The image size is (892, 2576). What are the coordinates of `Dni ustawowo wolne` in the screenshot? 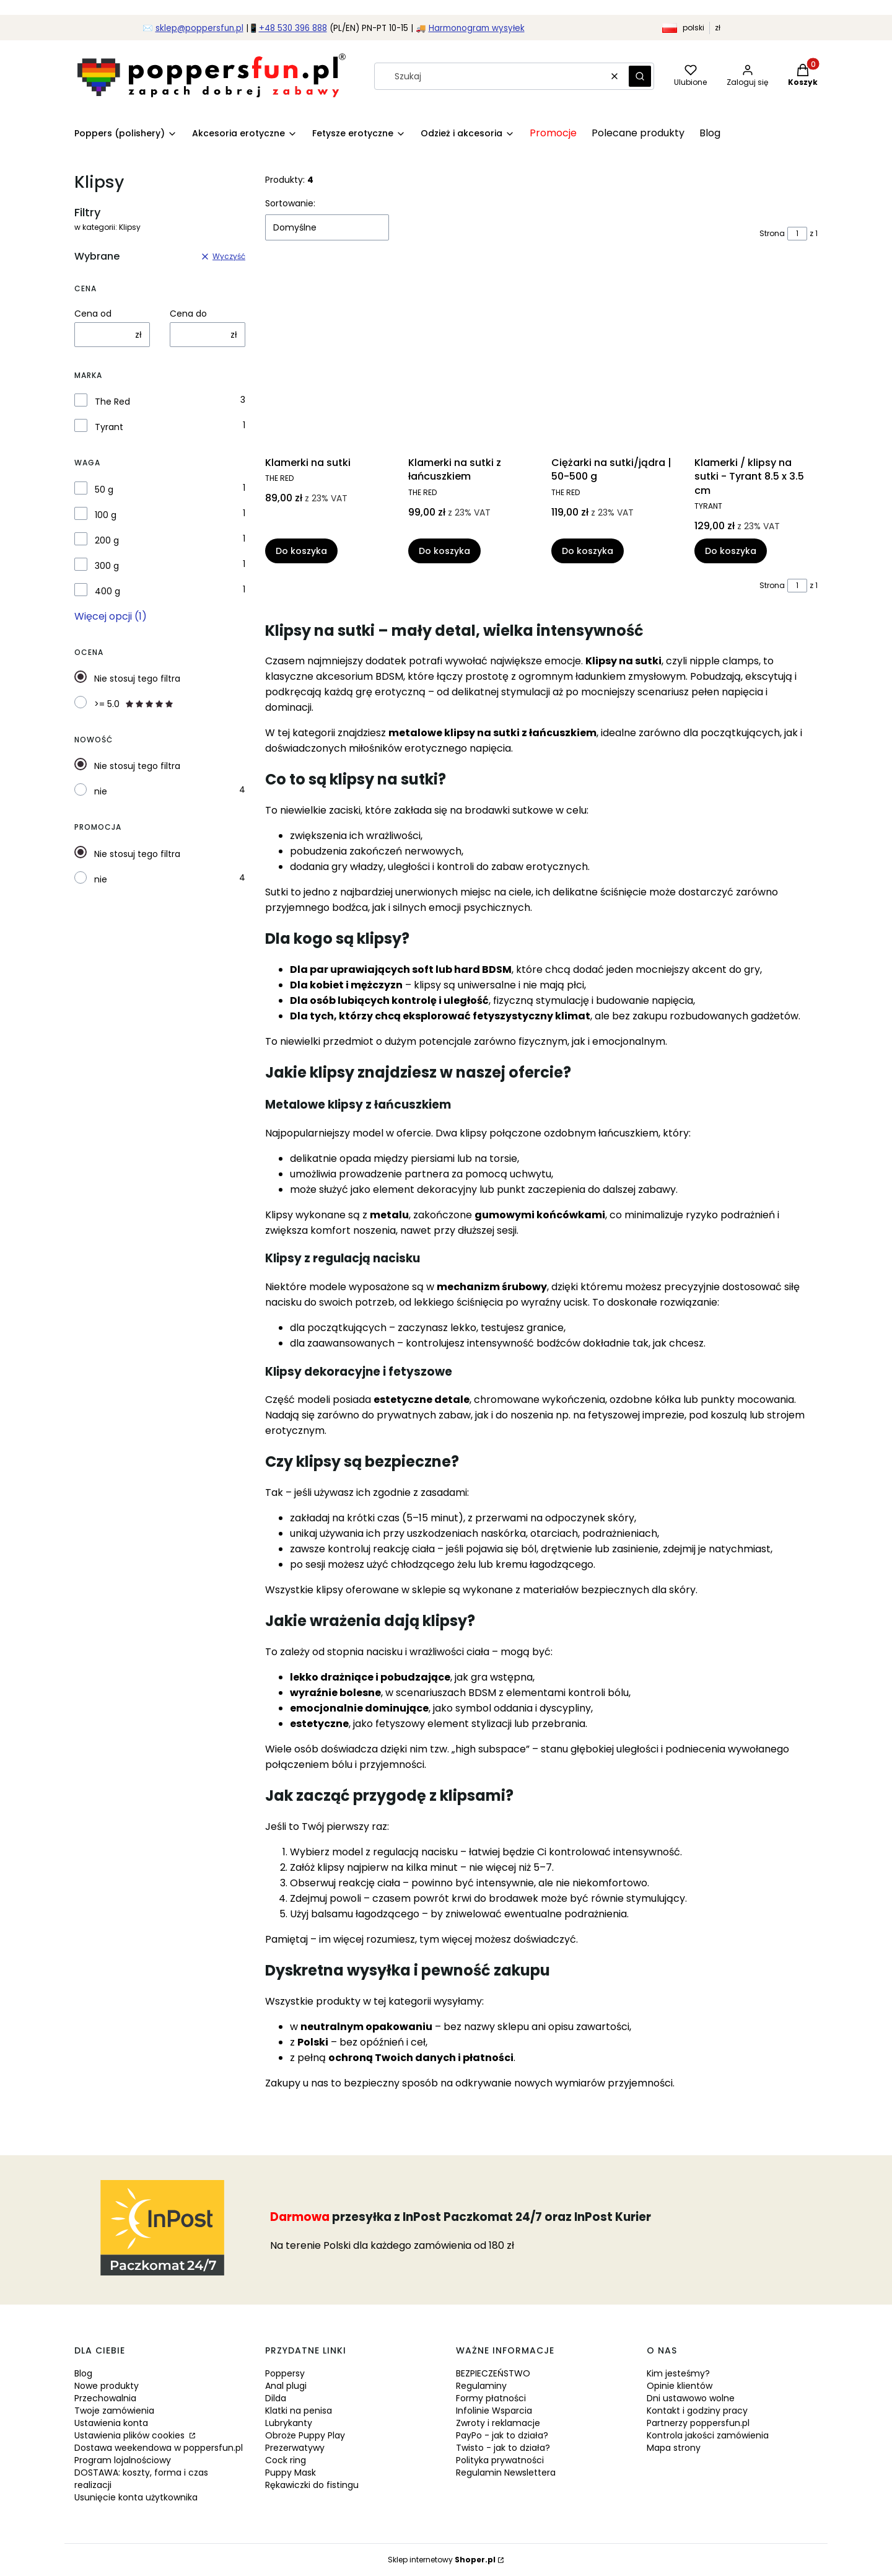 It's located at (691, 2398).